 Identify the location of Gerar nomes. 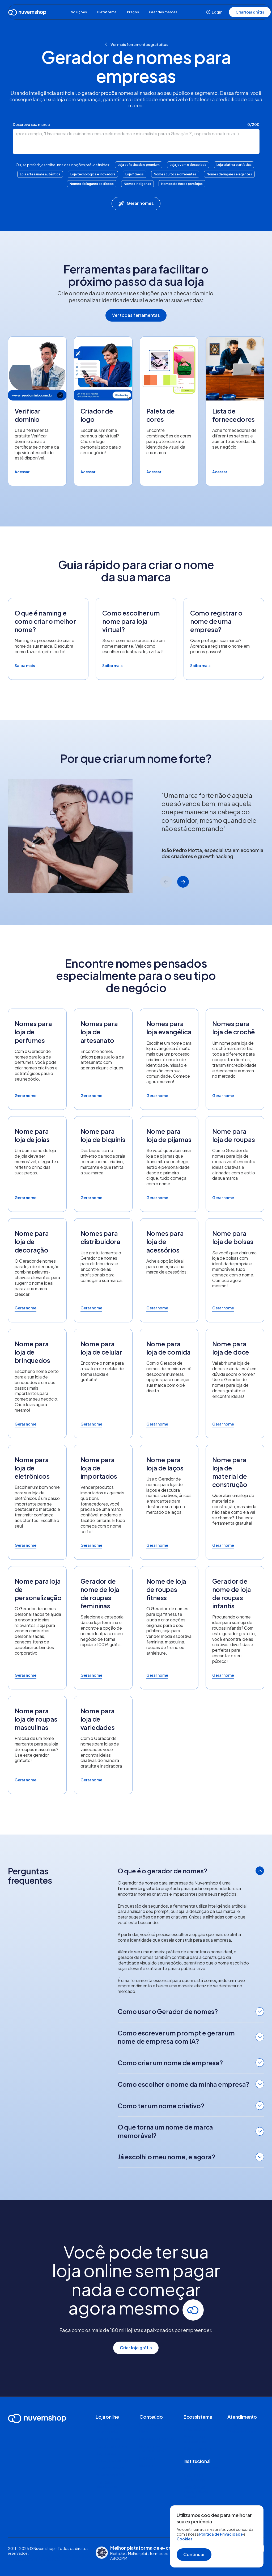
(136, 203).